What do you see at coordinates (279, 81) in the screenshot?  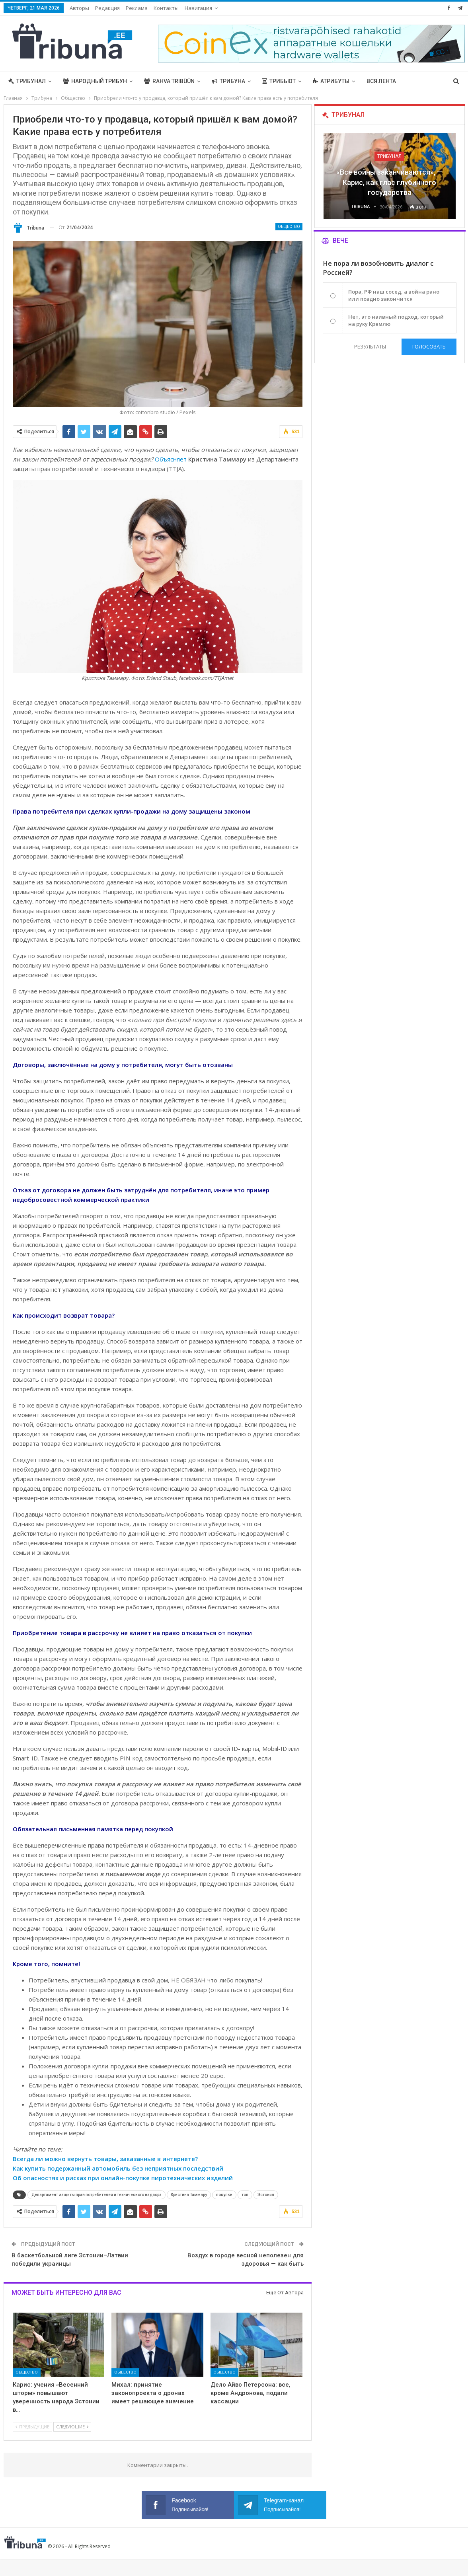 I see `Трибьют` at bounding box center [279, 81].